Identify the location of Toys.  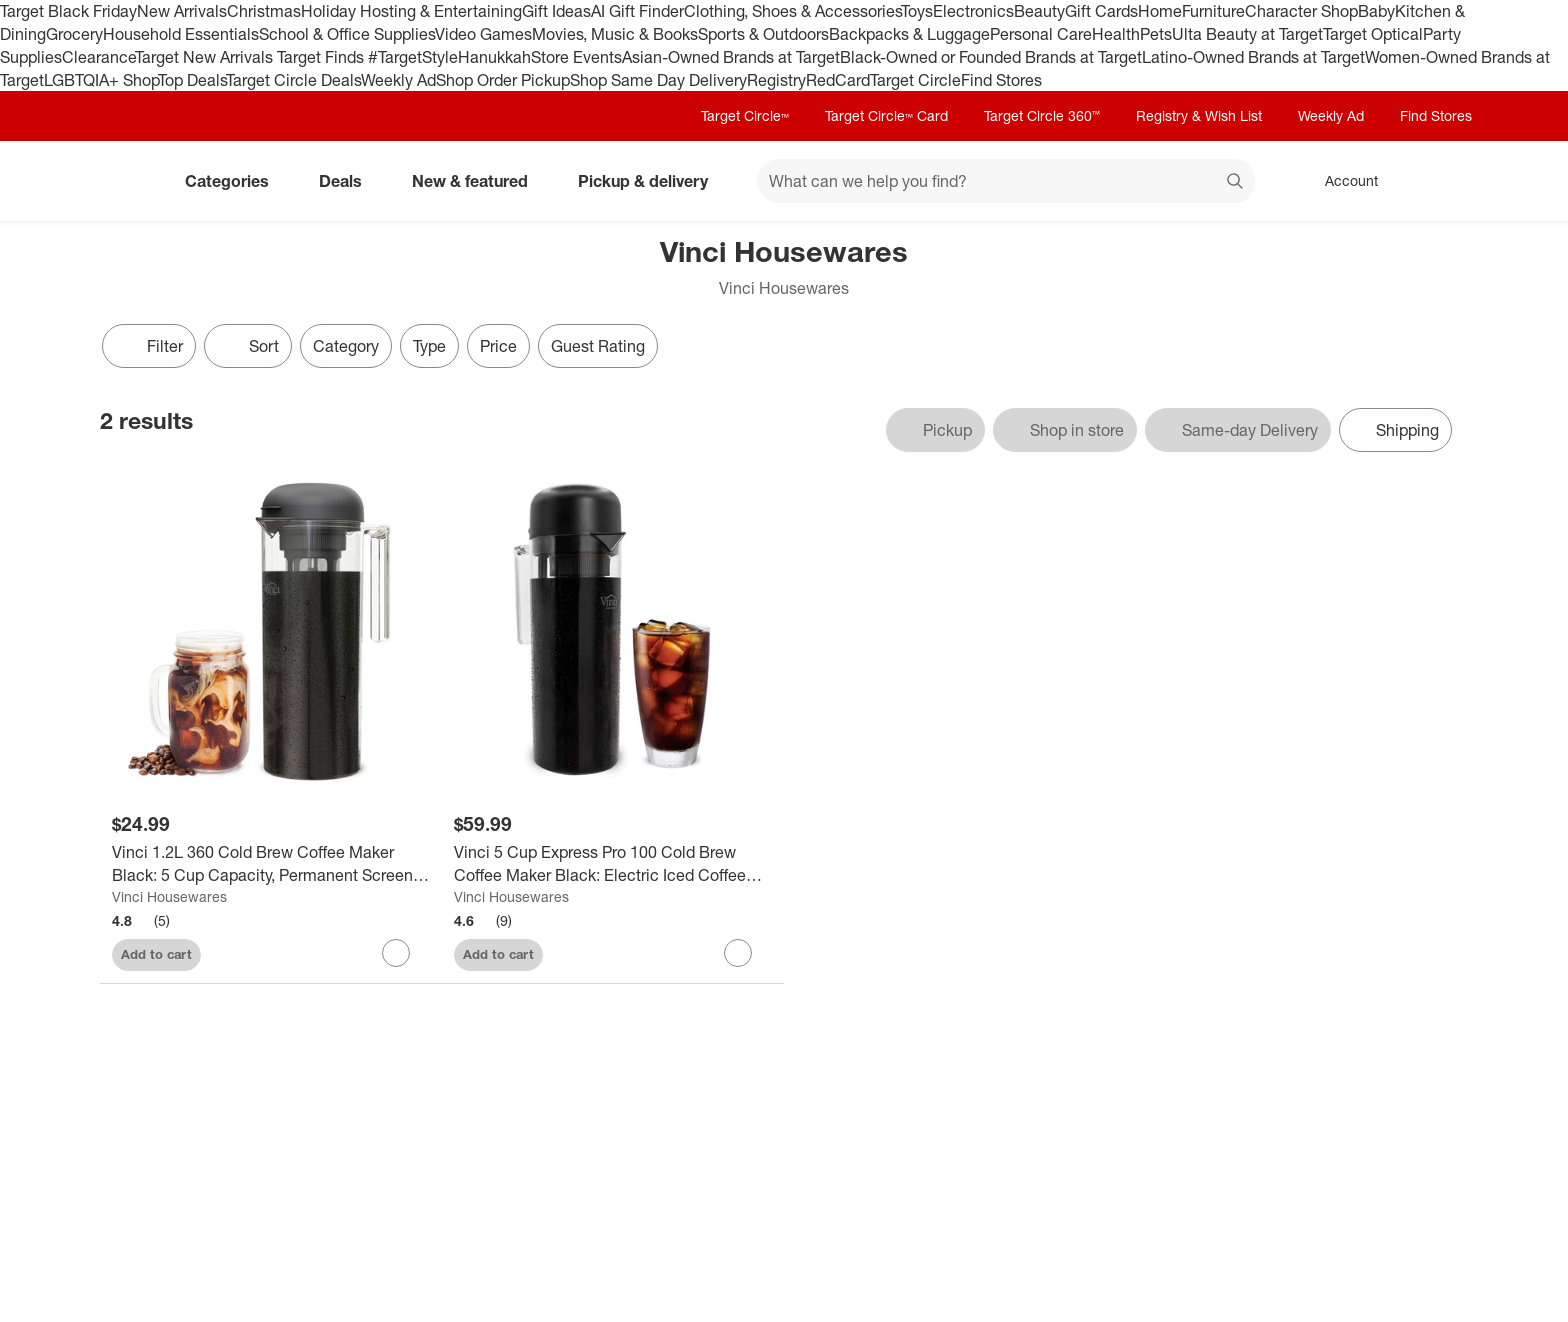
(917, 11).